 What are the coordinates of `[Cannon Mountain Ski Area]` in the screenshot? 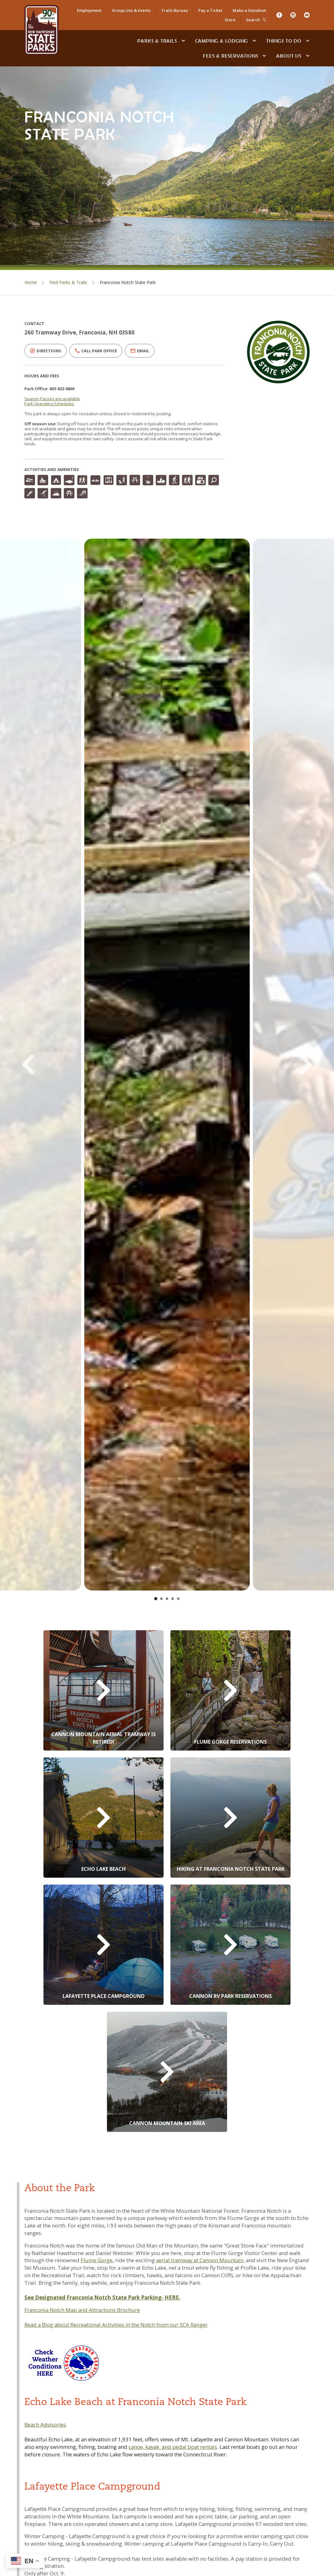 It's located at (167, 2072).